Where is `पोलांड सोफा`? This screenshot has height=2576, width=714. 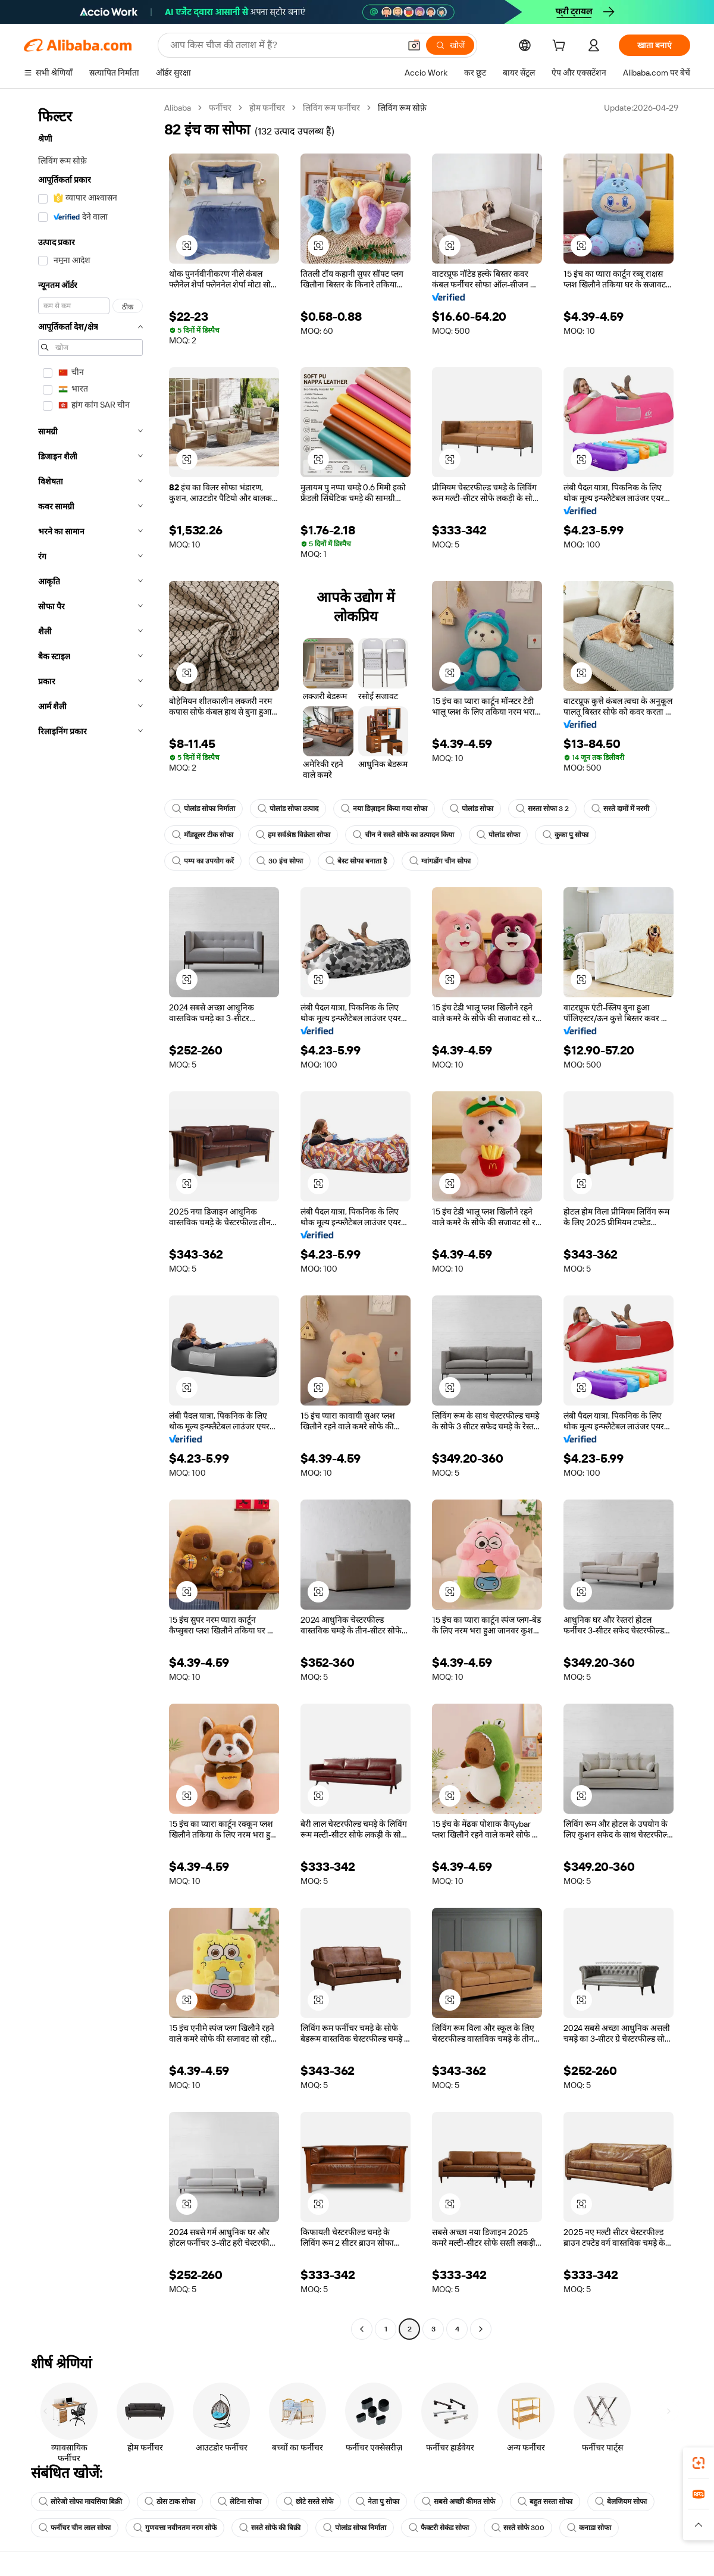 पोलांड सोफा is located at coordinates (471, 808).